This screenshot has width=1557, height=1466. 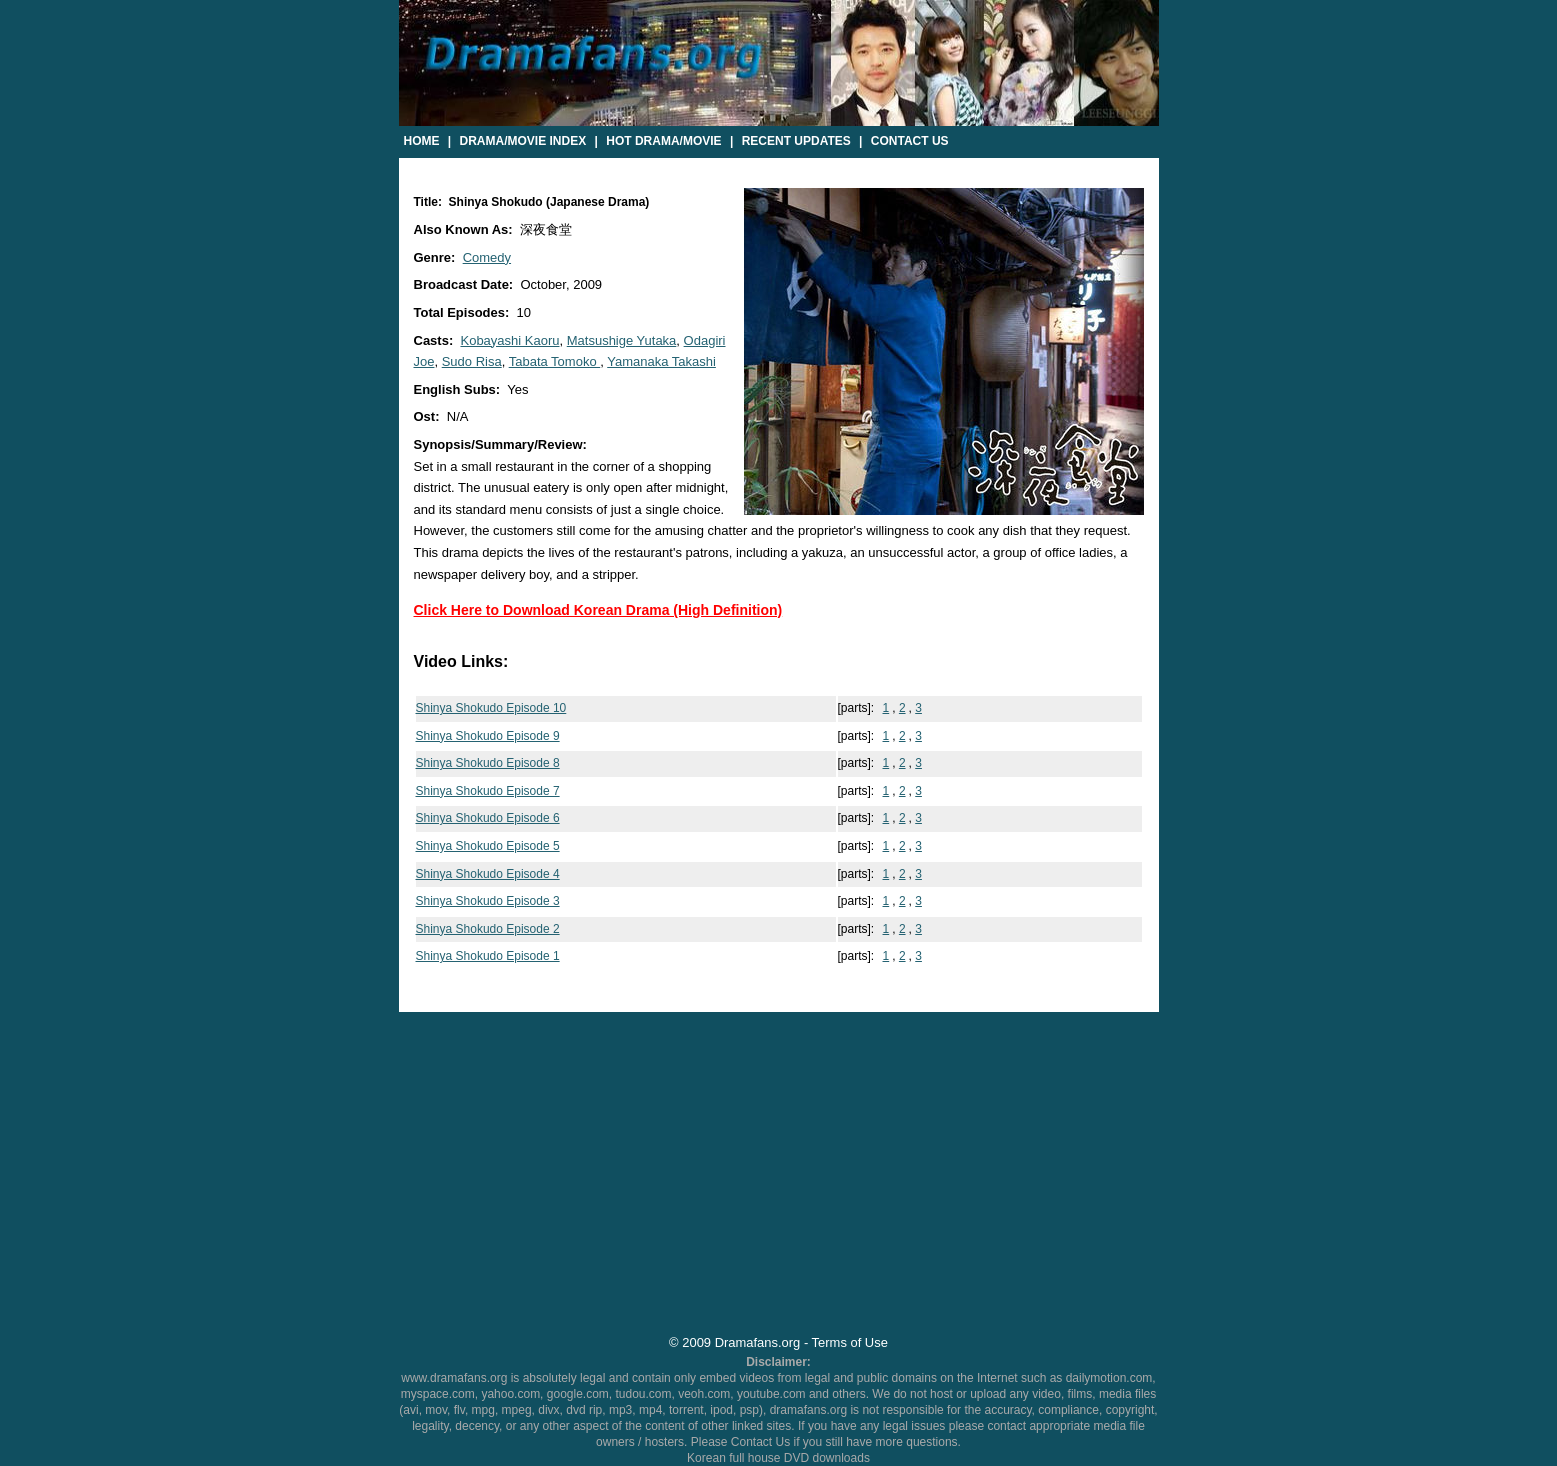 I want to click on Hot Drama/Movie, so click(x=663, y=141).